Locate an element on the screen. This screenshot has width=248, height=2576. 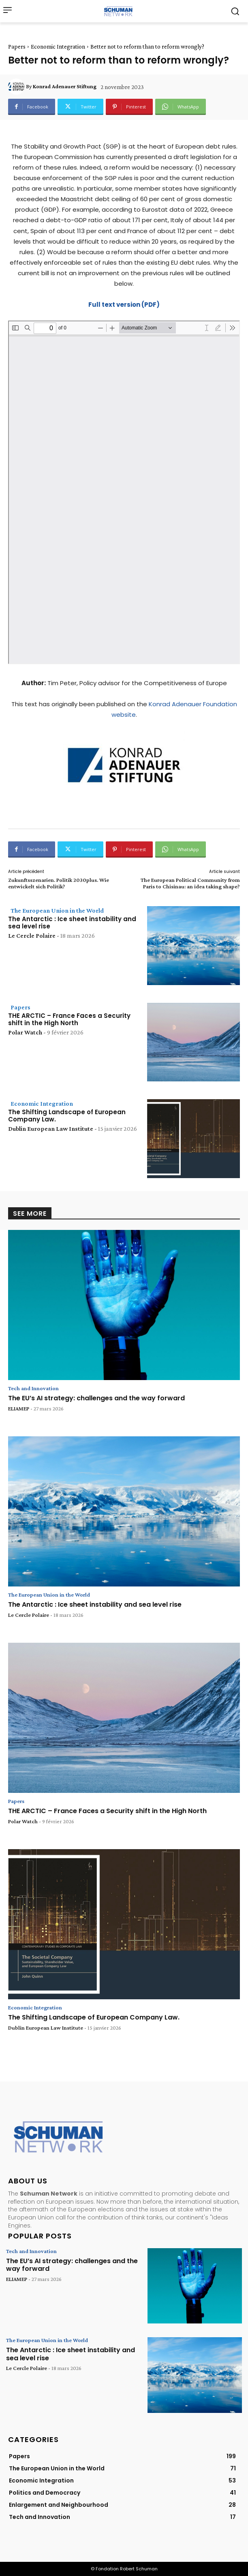
The Shifting Landscape of European Company Law. is located at coordinates (67, 1115).